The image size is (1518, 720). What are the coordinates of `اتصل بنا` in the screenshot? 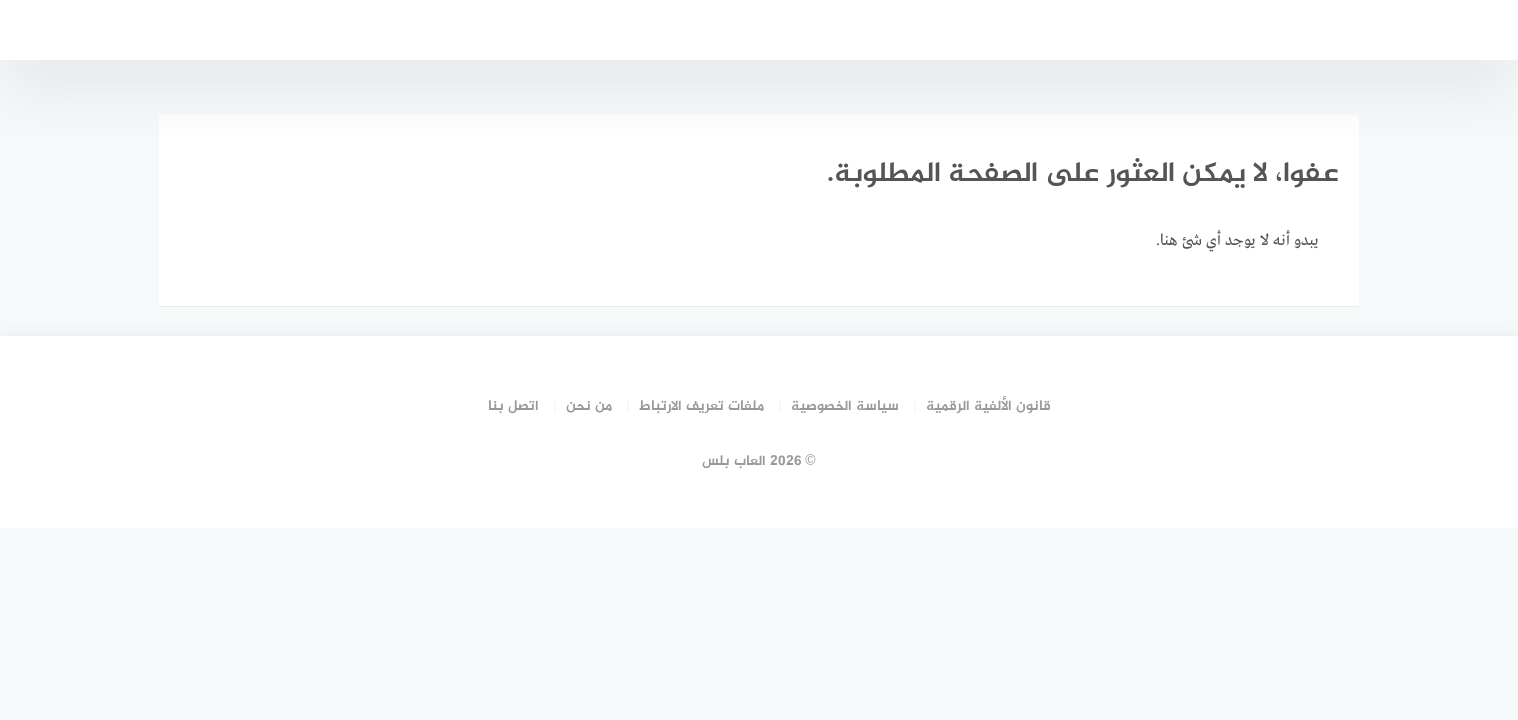 It's located at (513, 406).